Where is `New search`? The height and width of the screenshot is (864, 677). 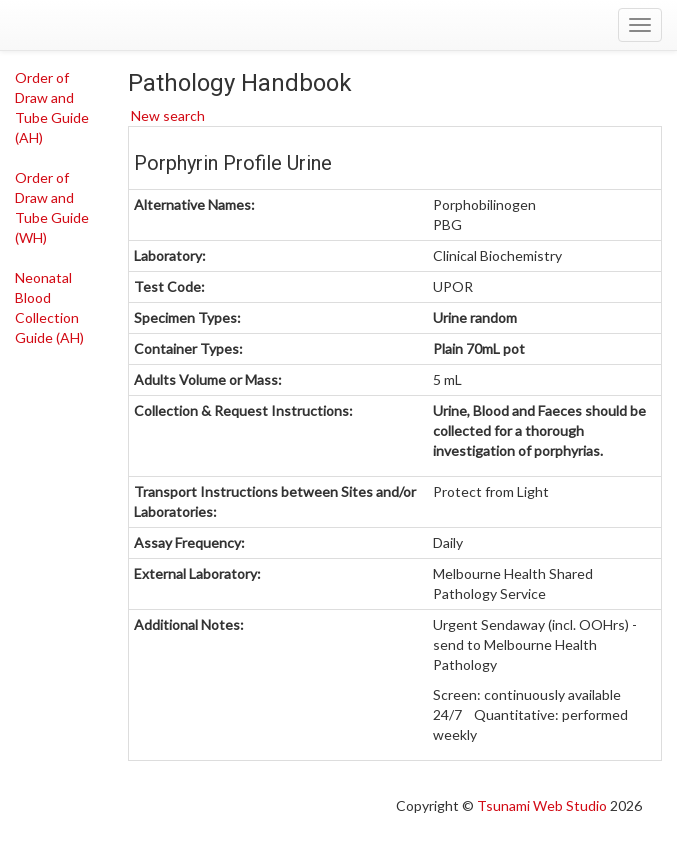 New search is located at coordinates (166, 115).